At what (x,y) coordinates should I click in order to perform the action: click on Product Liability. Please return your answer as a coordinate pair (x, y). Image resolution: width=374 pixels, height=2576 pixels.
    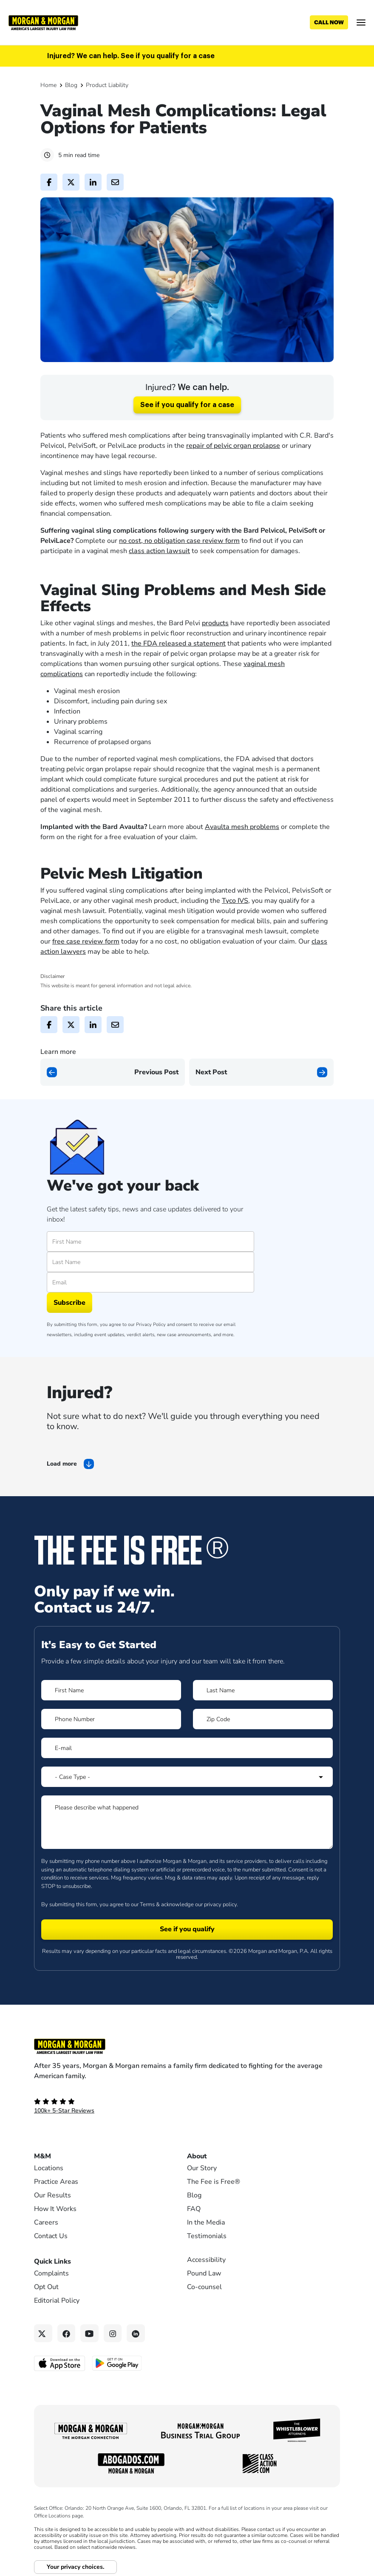
    Looking at the image, I should click on (107, 85).